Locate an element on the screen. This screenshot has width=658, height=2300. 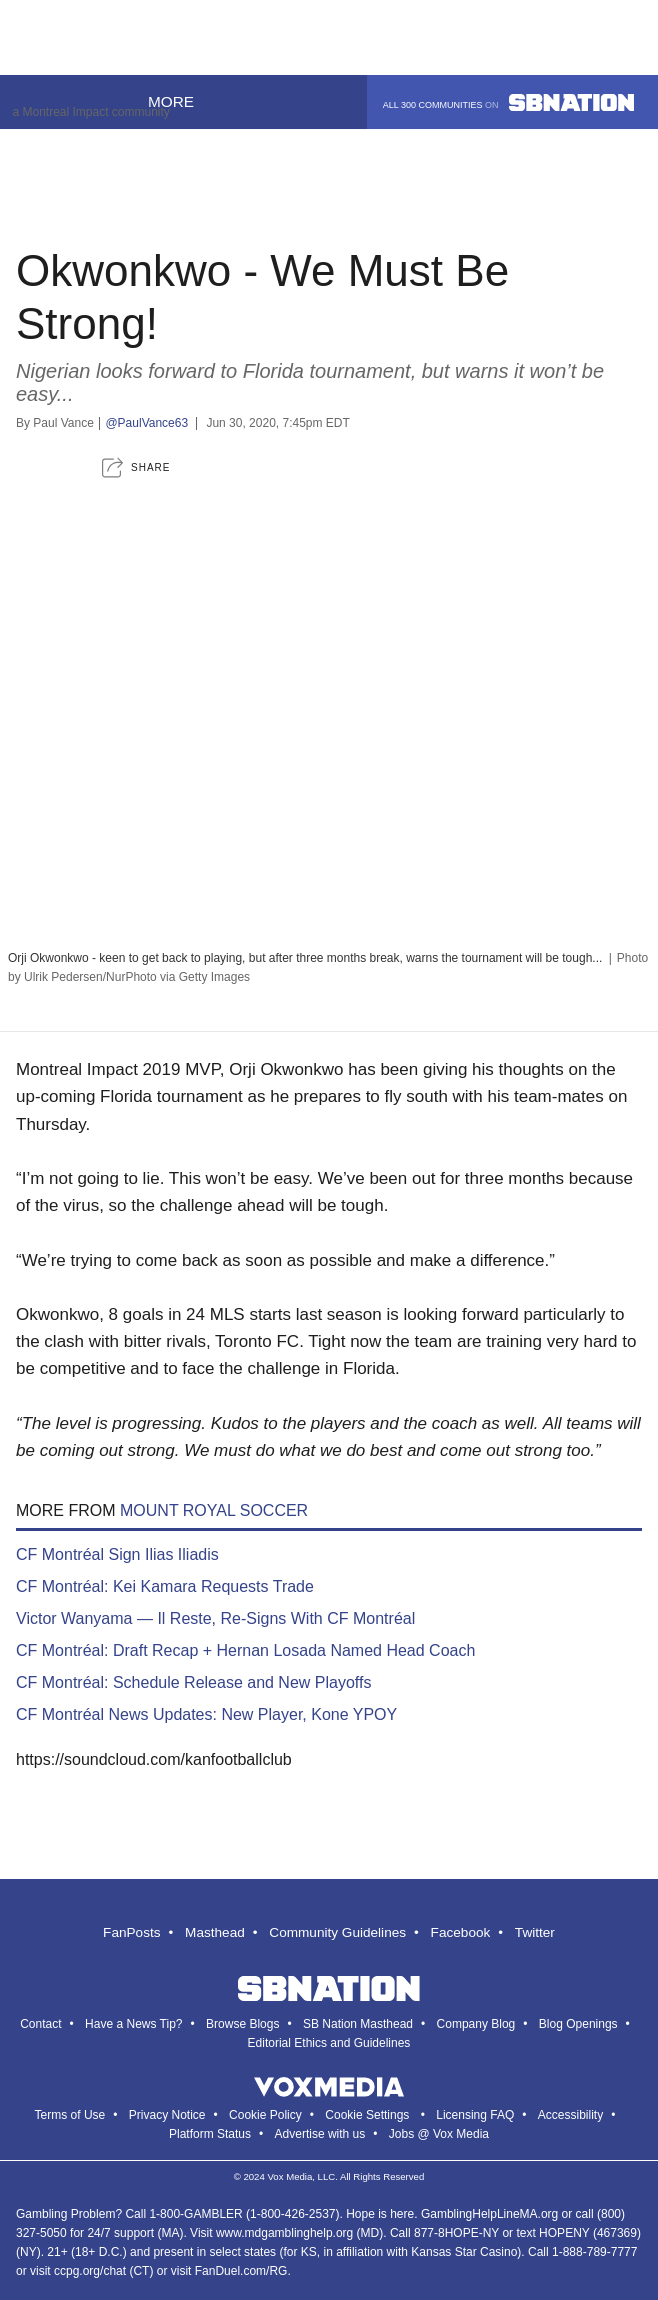
Terms of Use is located at coordinates (70, 2115).